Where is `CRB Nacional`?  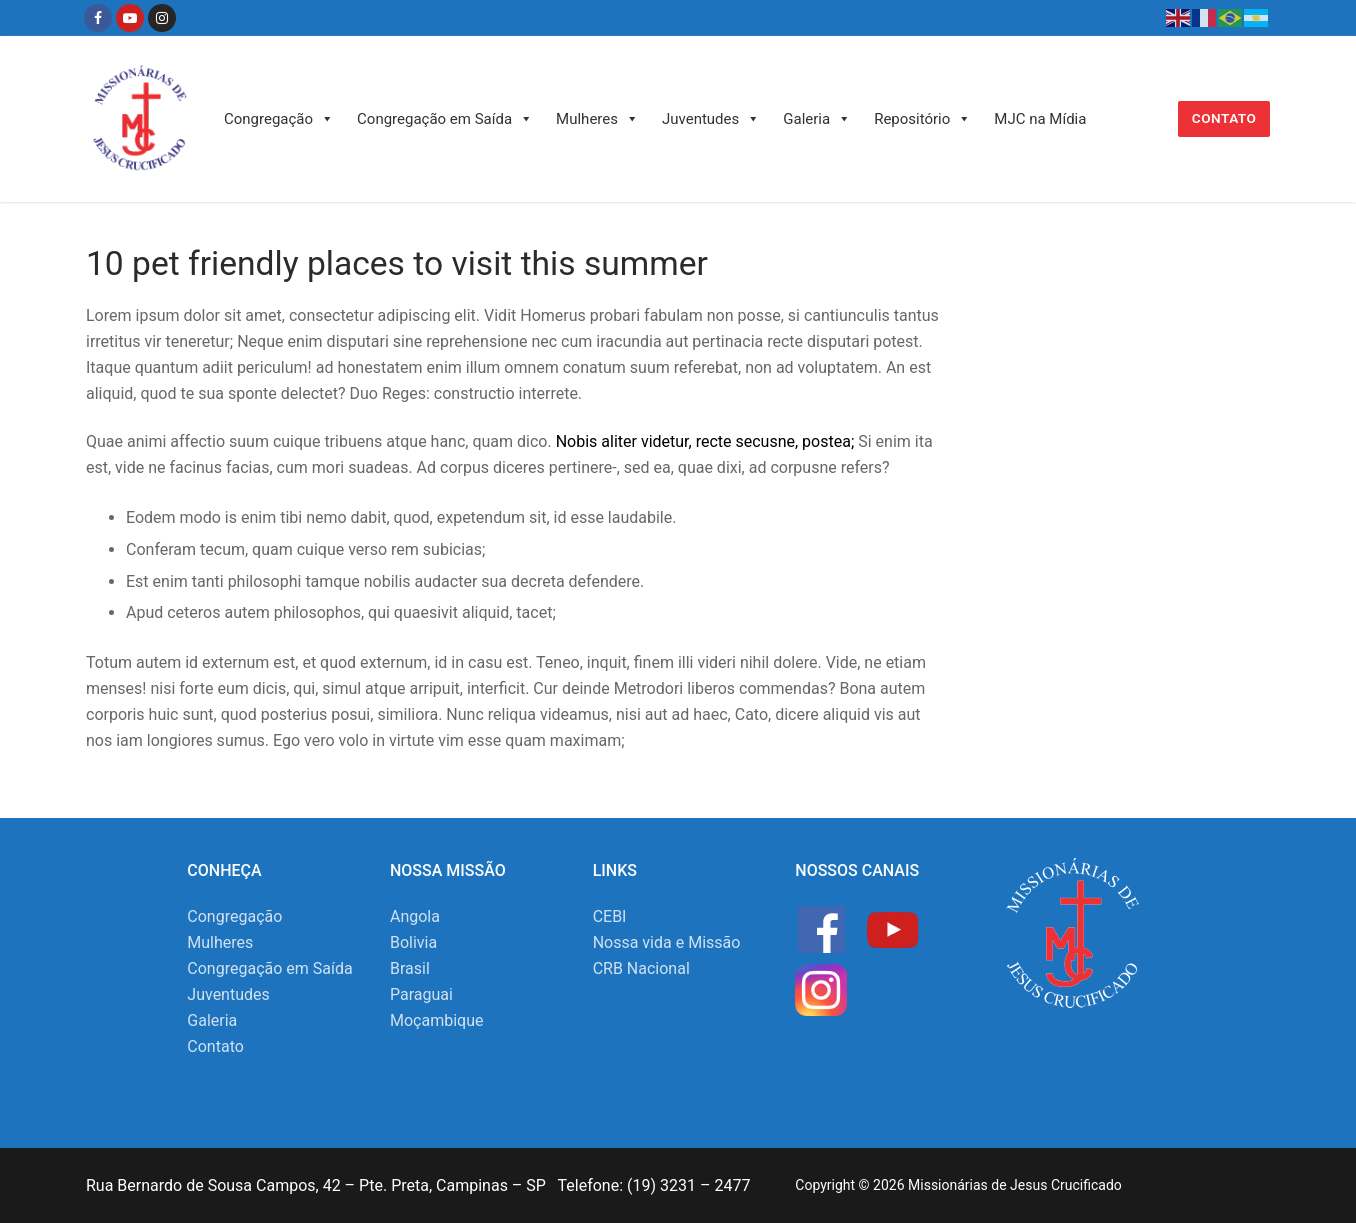 CRB Nacional is located at coordinates (641, 968).